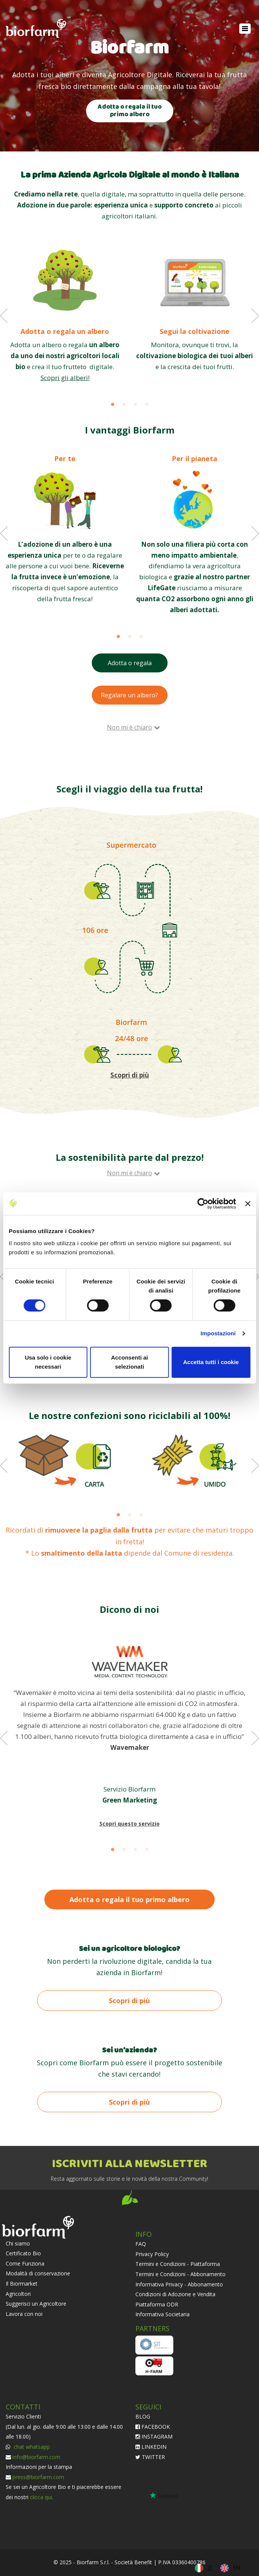 The image size is (259, 2576). Describe the element at coordinates (112, 405) in the screenshot. I see `1 [button]` at that location.